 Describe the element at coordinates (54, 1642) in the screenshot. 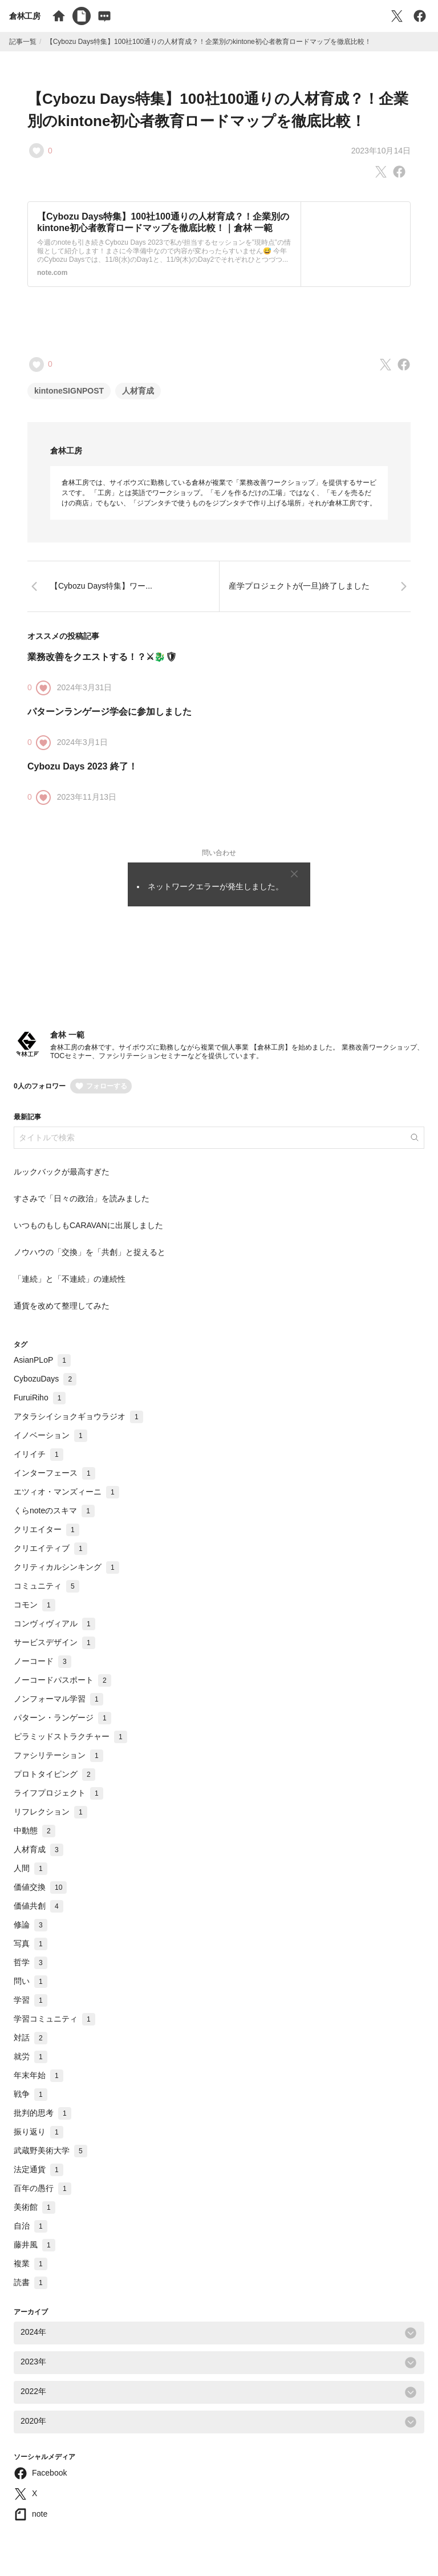

I see `サービスデザイン` at that location.